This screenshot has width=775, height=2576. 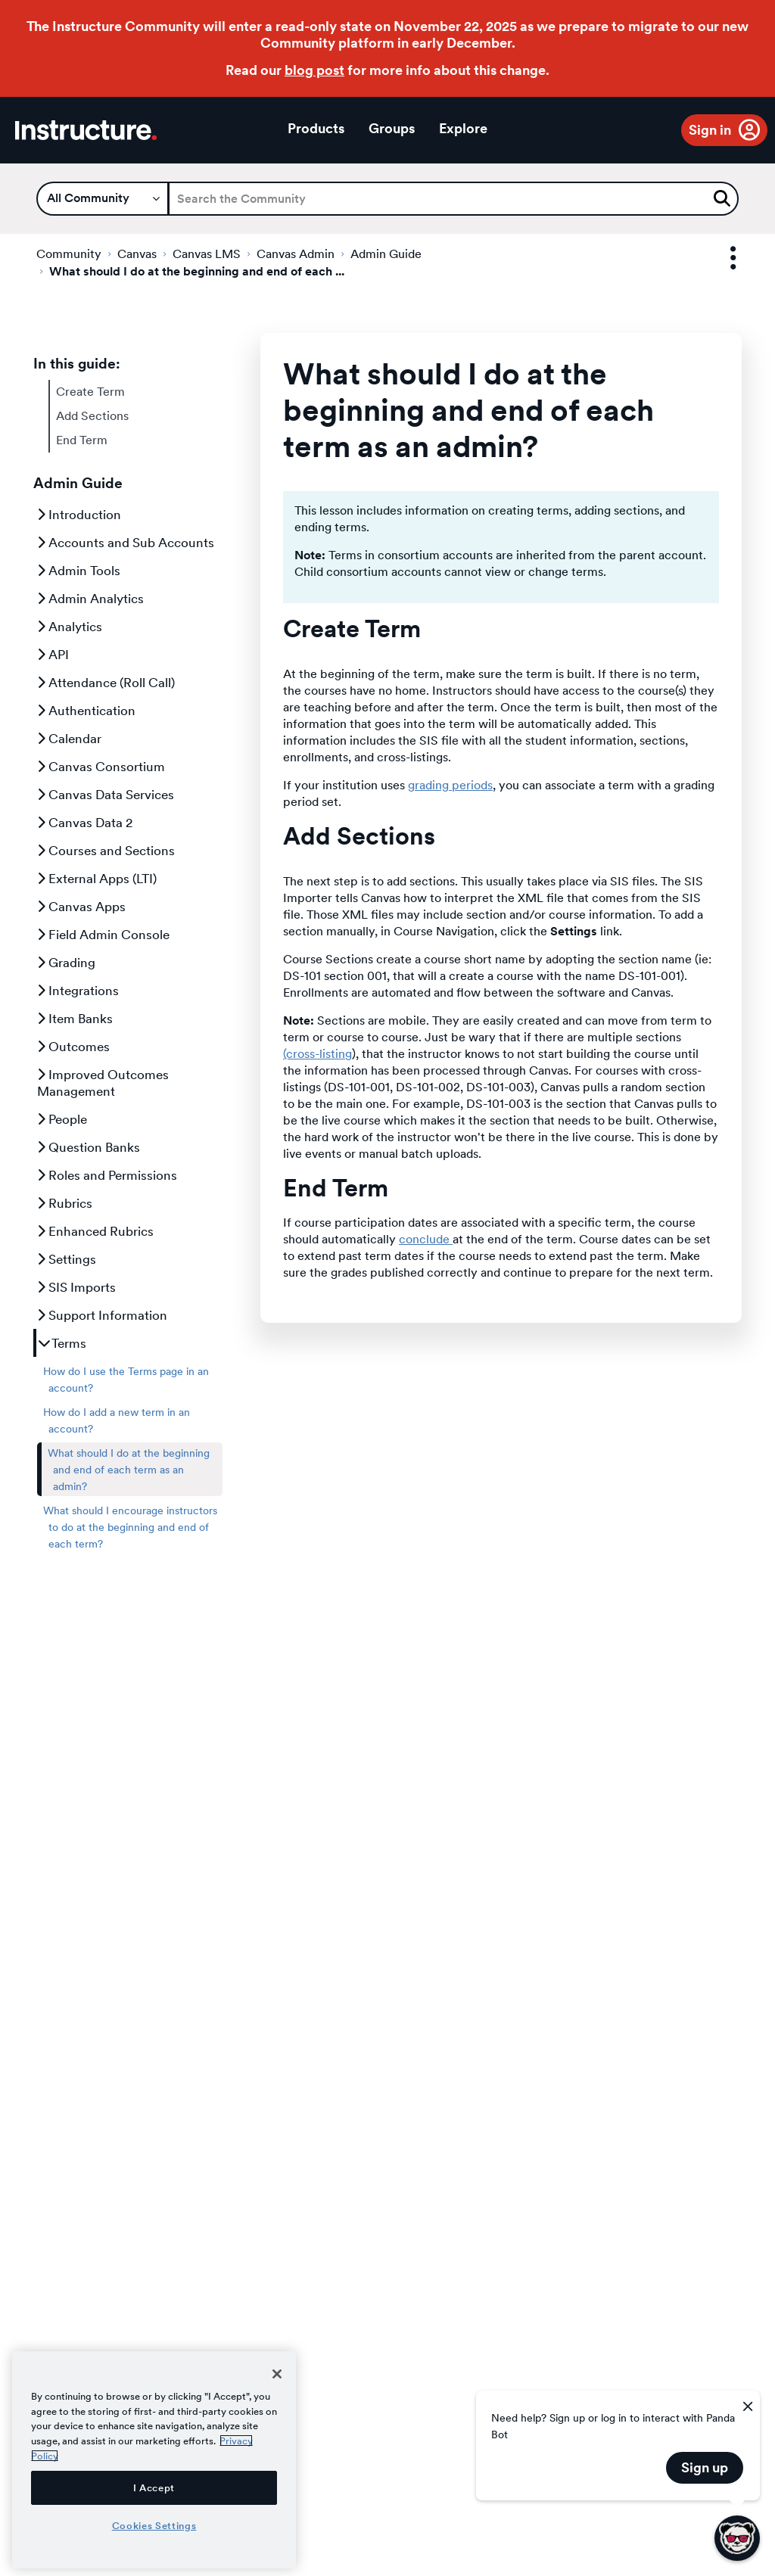 I want to click on I Accept, so click(x=154, y=2487).